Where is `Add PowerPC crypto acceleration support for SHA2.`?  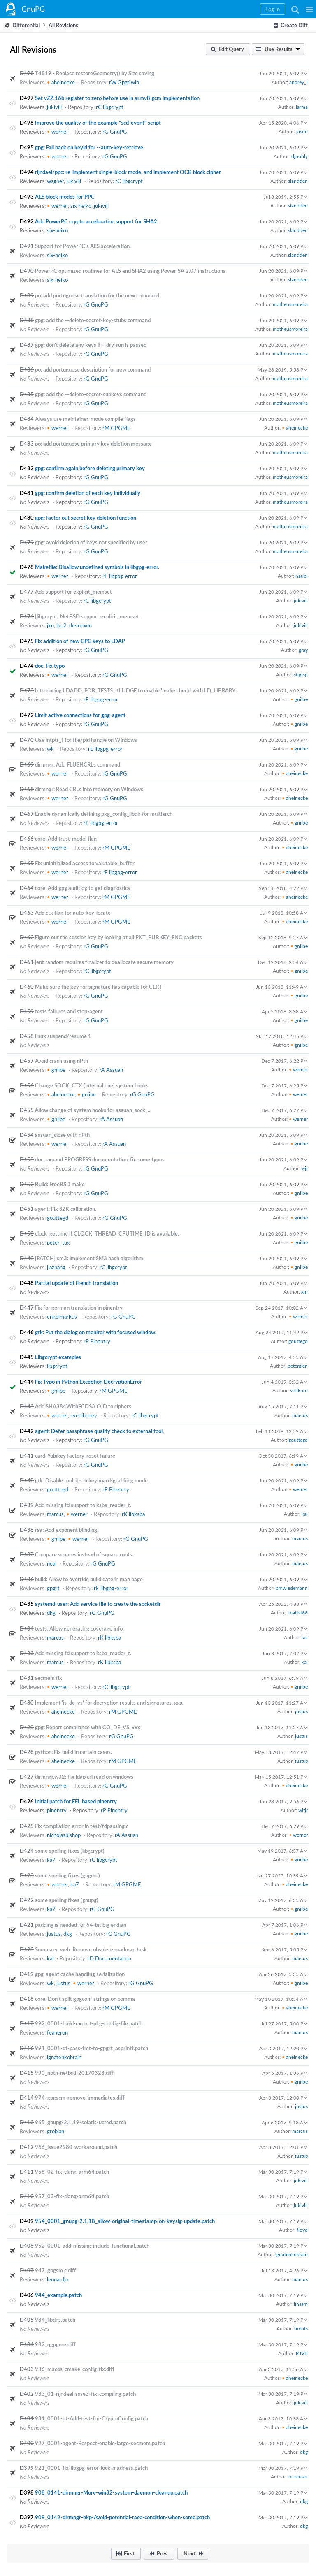
Add PowerPC crypto acceleration support for SHA2. is located at coordinates (96, 221).